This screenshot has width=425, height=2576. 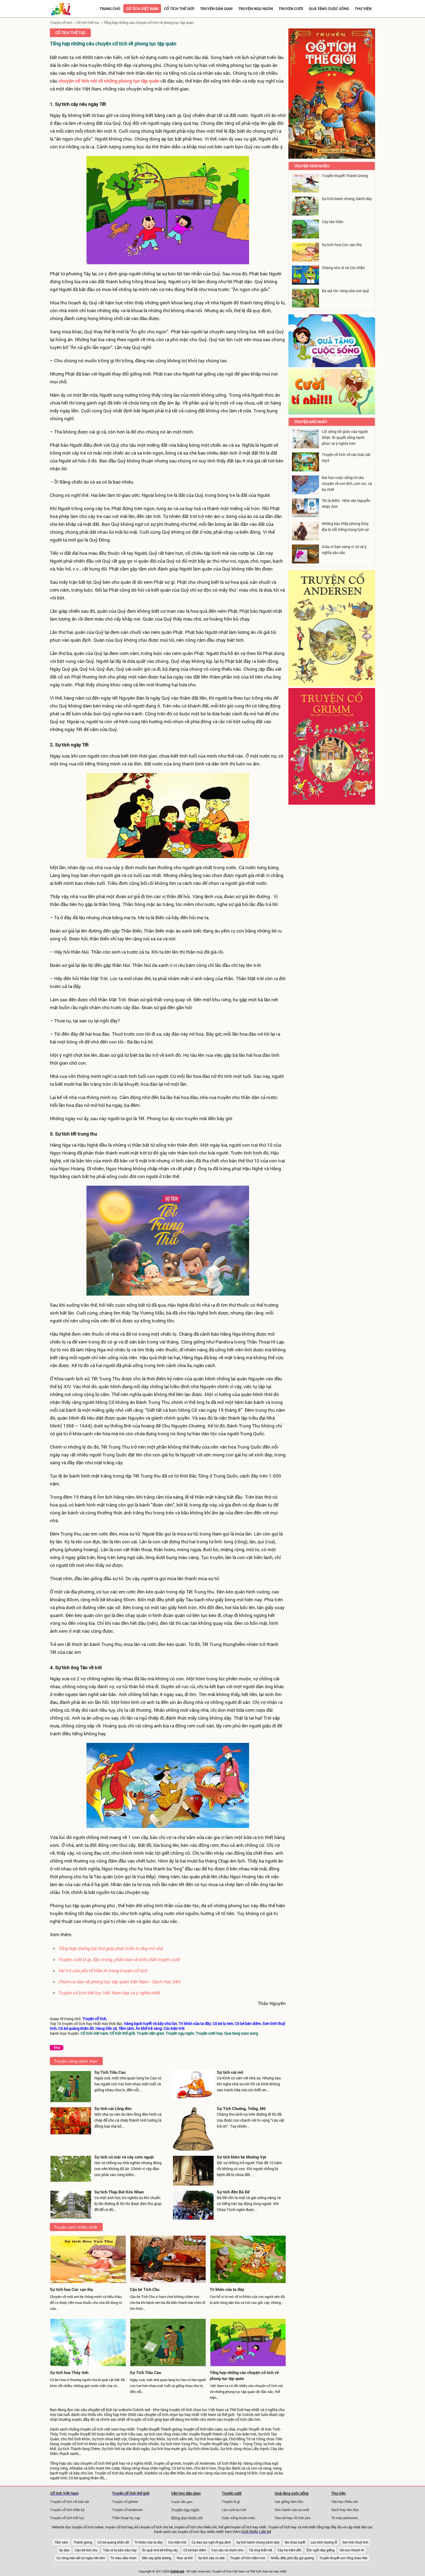 I want to click on Dê con nhanh trí, so click(x=352, y=2550).